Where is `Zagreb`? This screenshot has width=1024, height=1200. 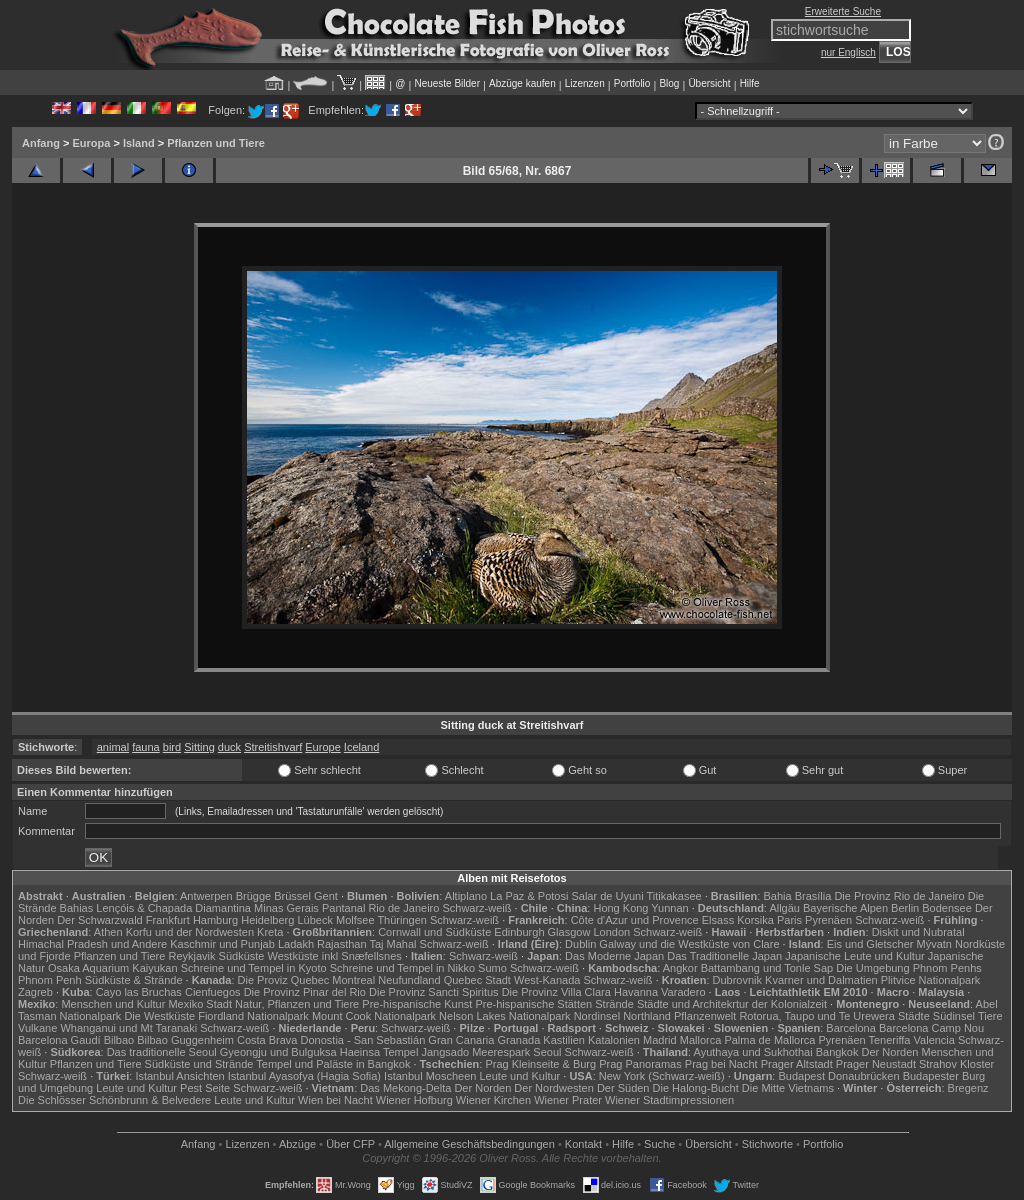 Zagreb is located at coordinates (35, 992).